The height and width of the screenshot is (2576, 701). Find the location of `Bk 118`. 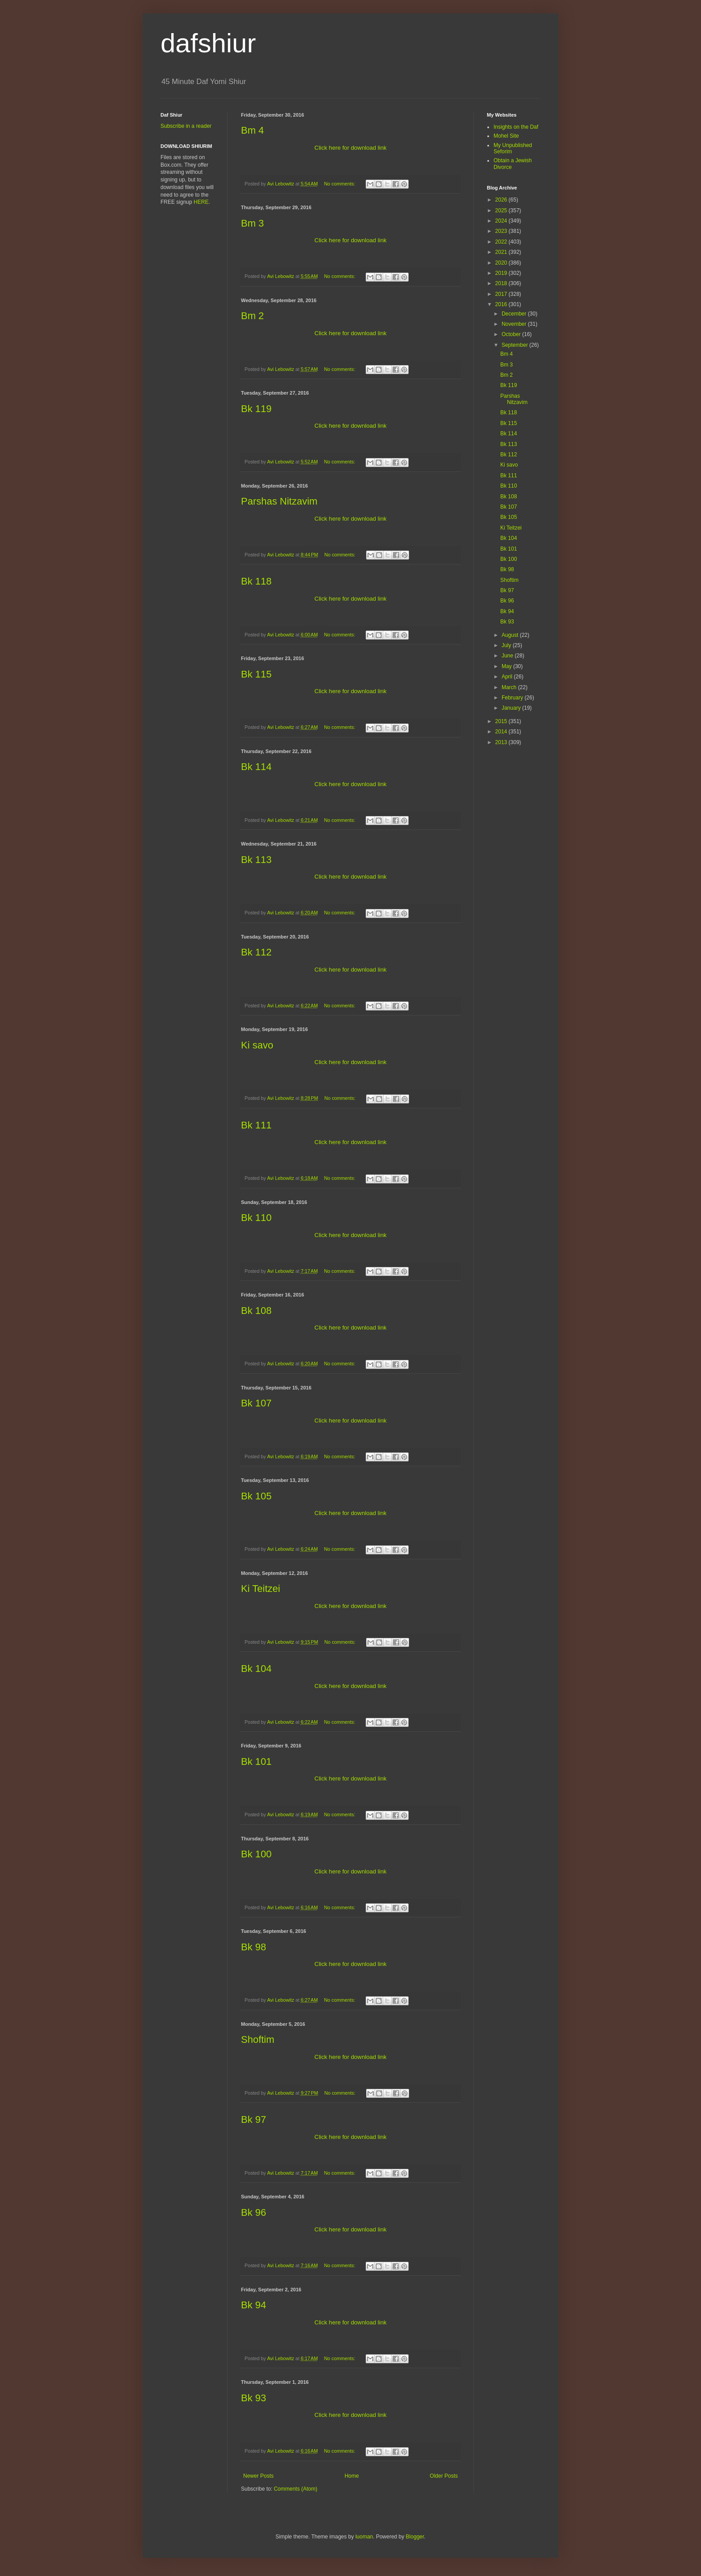

Bk 118 is located at coordinates (256, 581).